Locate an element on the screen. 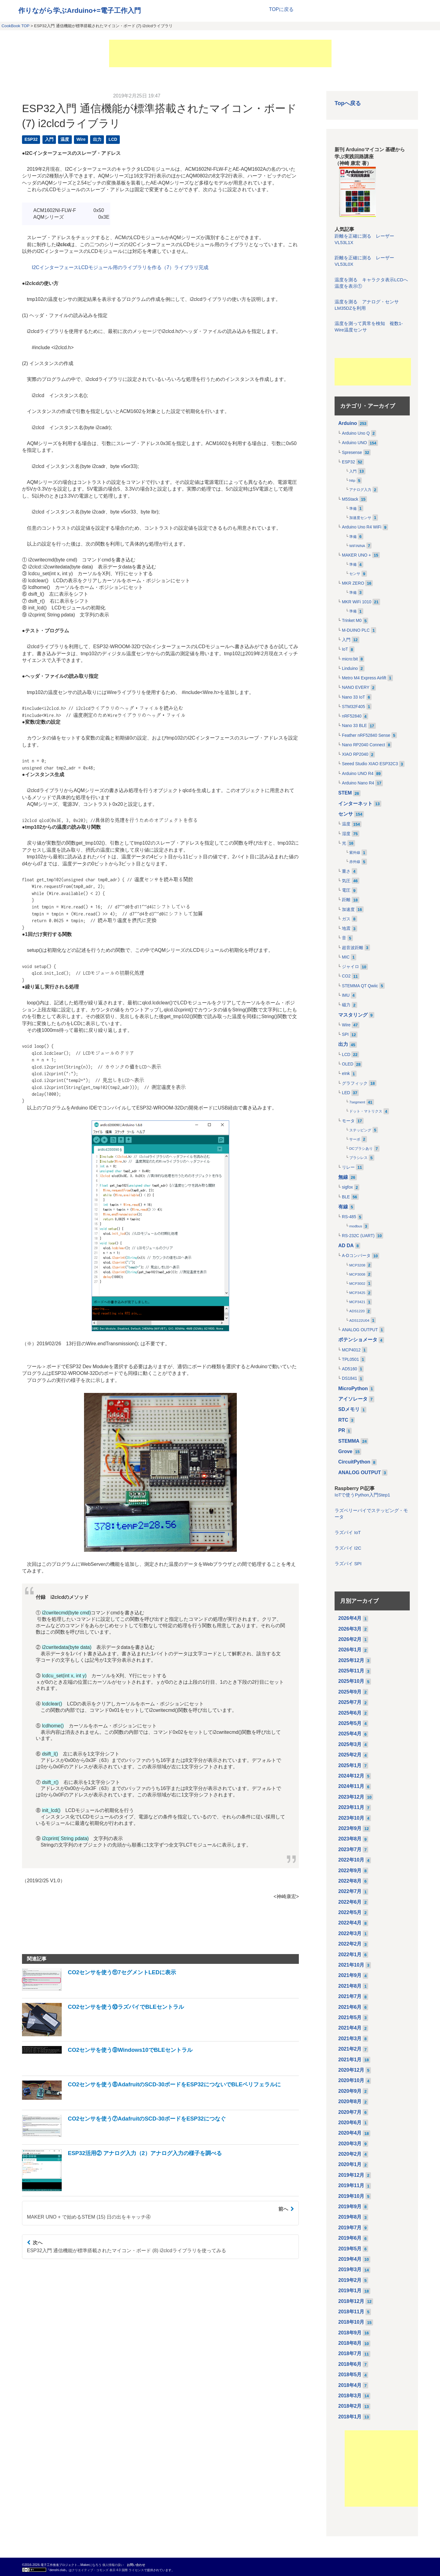 This screenshot has width=440, height=2576. 2020年6月 is located at coordinates (350, 2122).